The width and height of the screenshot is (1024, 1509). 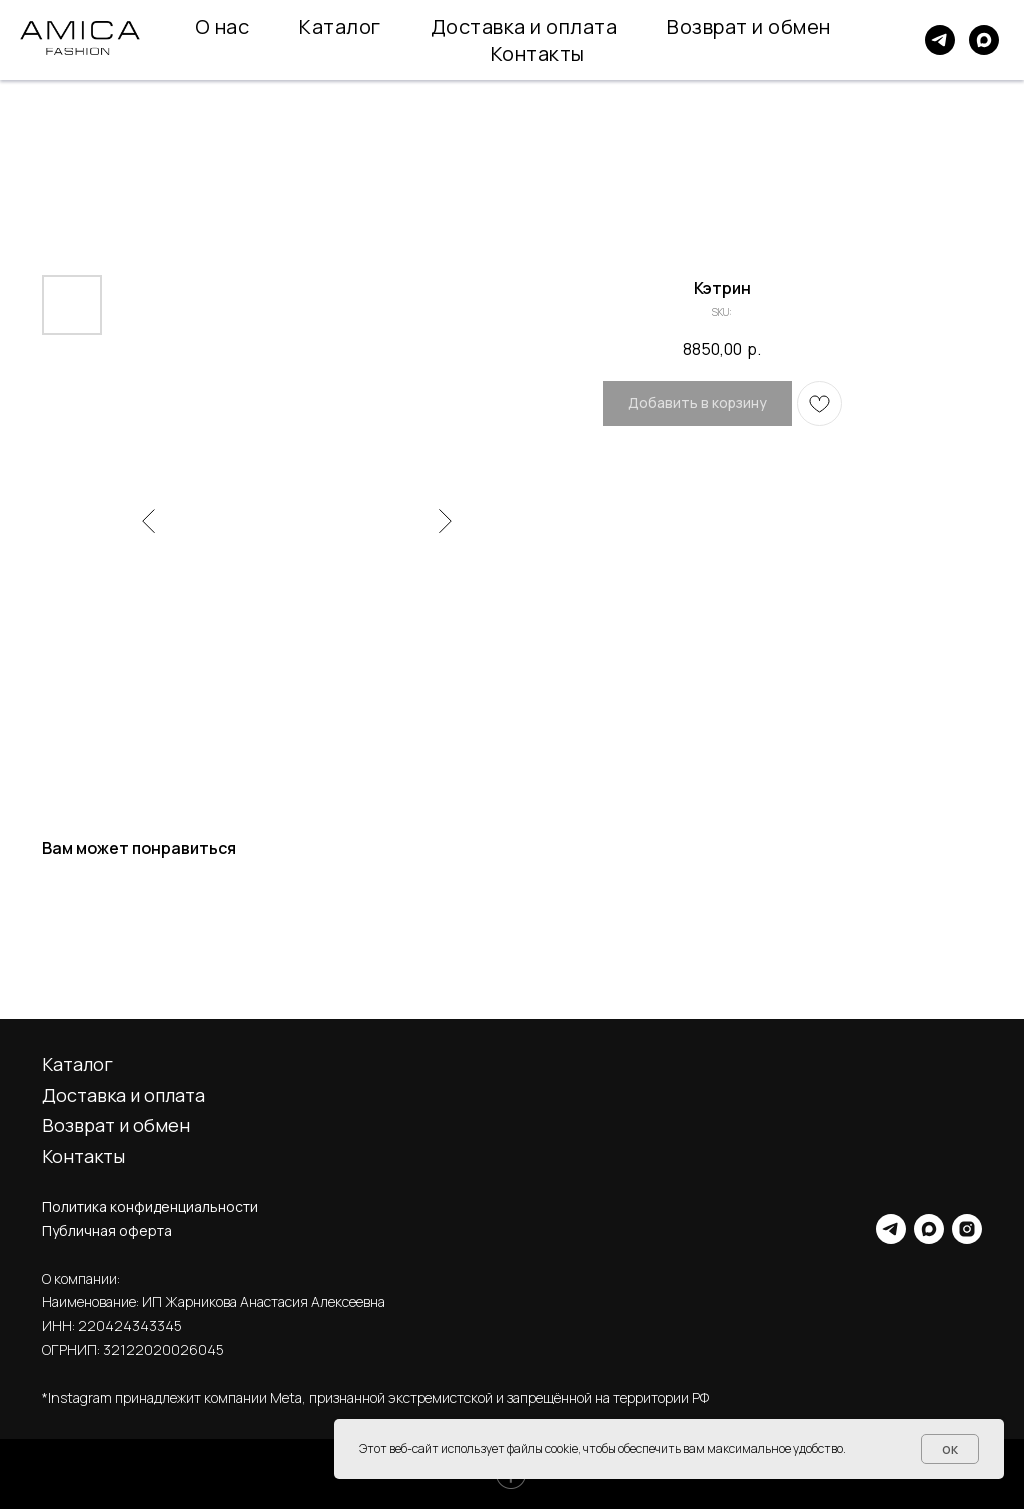 I want to click on Возврат и обмен, so click(x=749, y=26).